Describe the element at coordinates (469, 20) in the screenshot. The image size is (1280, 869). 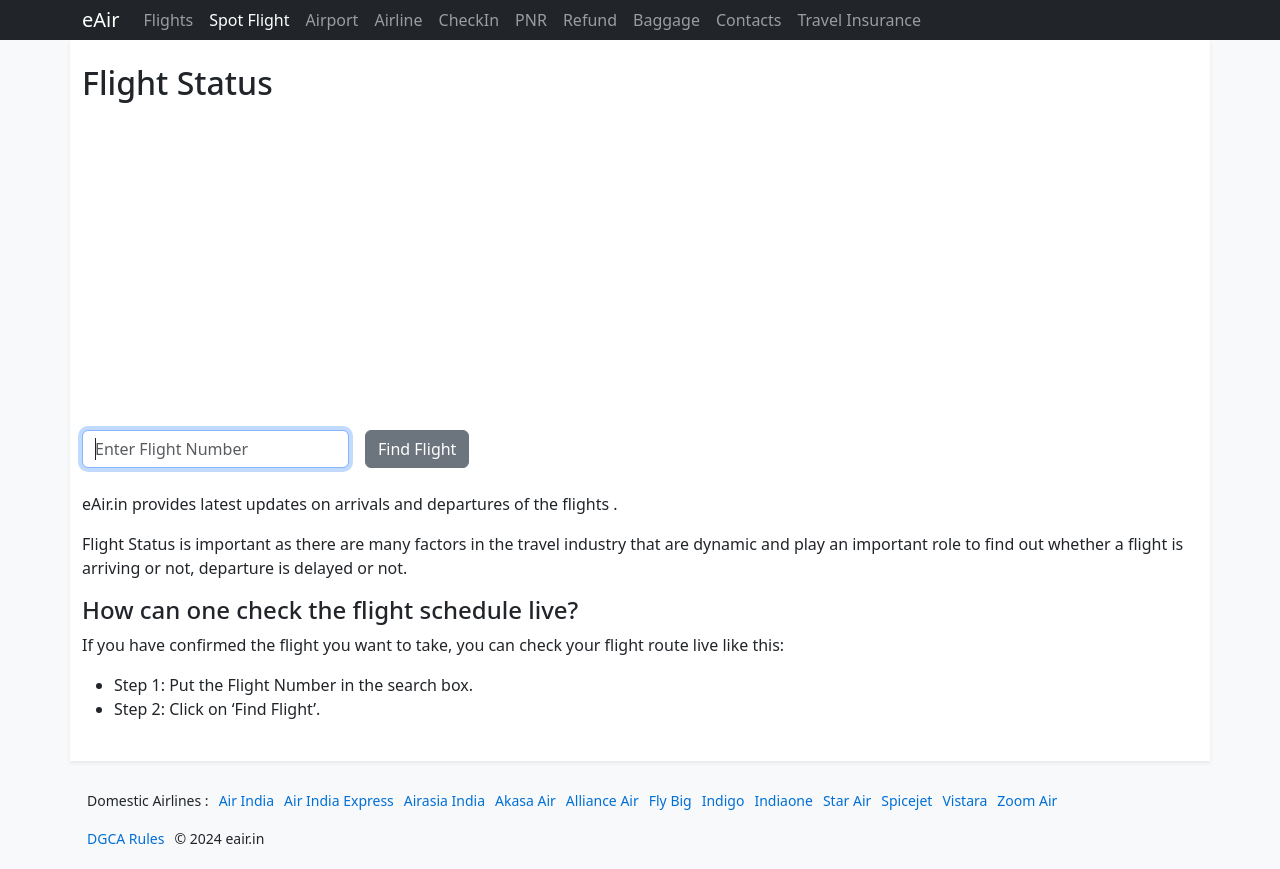
I see `CheckIn` at that location.